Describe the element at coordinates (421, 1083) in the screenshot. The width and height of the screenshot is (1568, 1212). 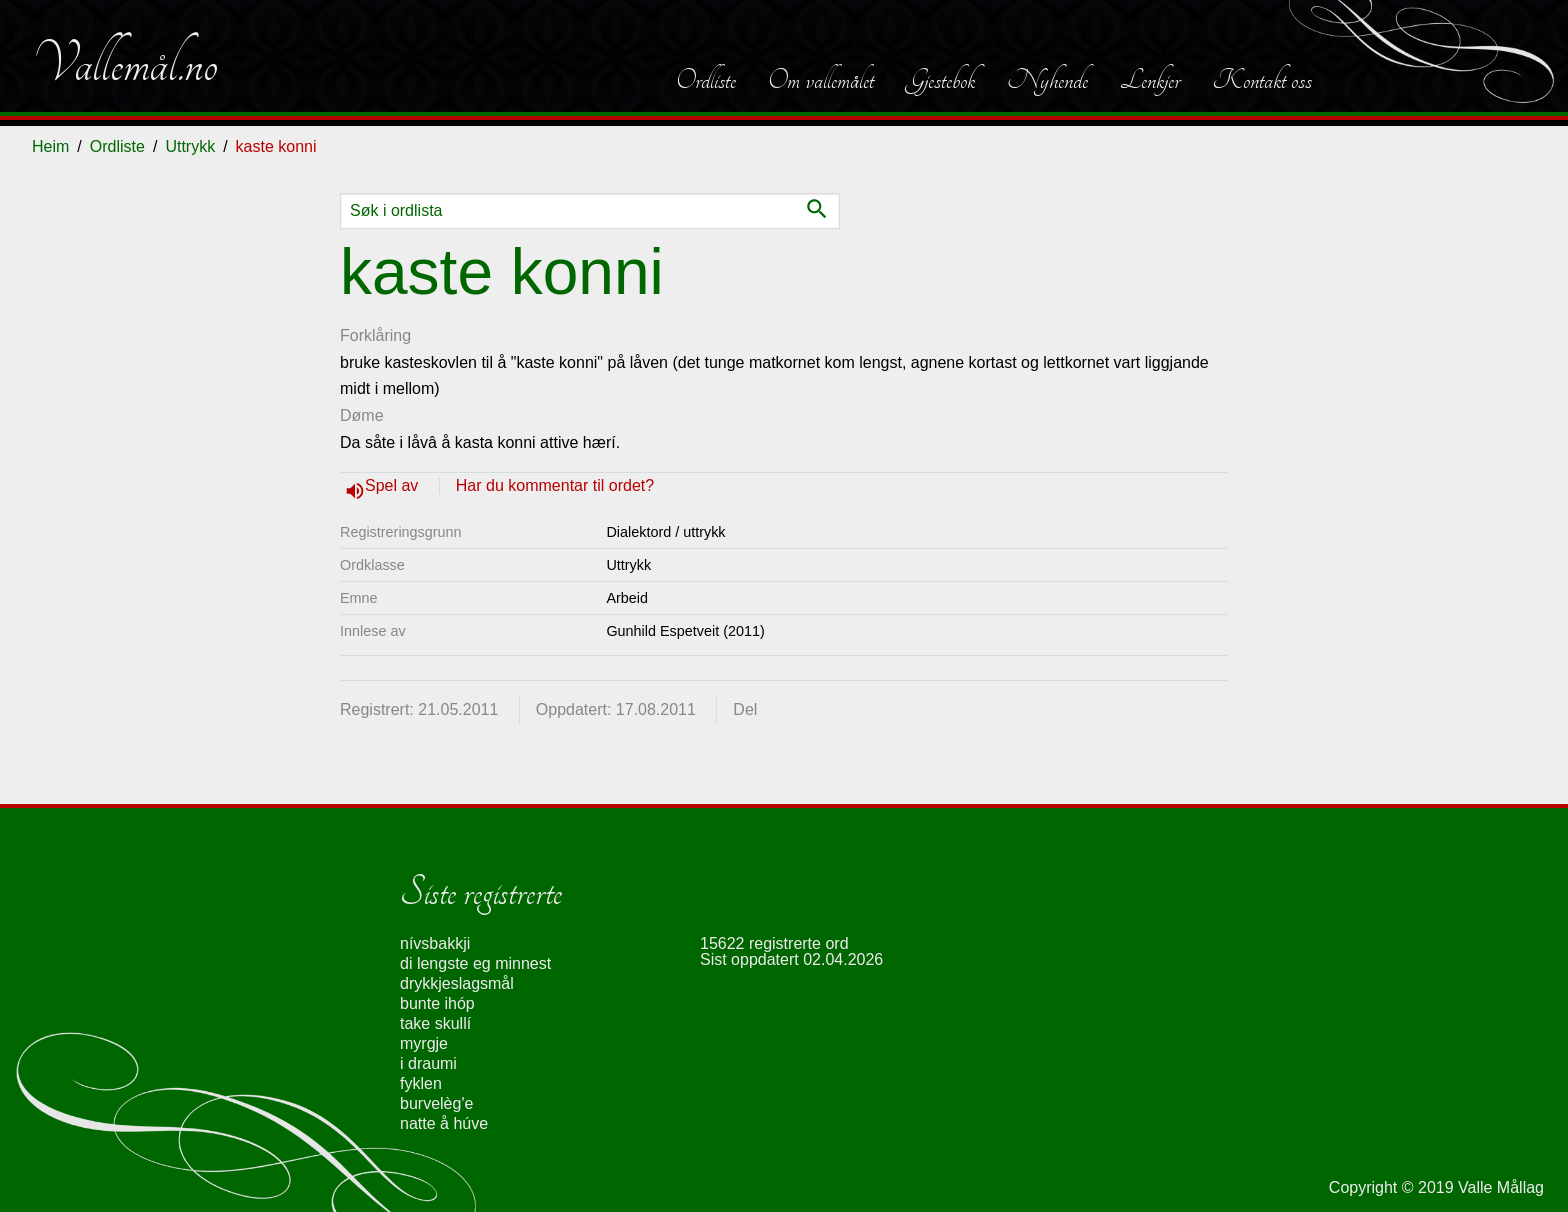
I see `fyklen` at that location.